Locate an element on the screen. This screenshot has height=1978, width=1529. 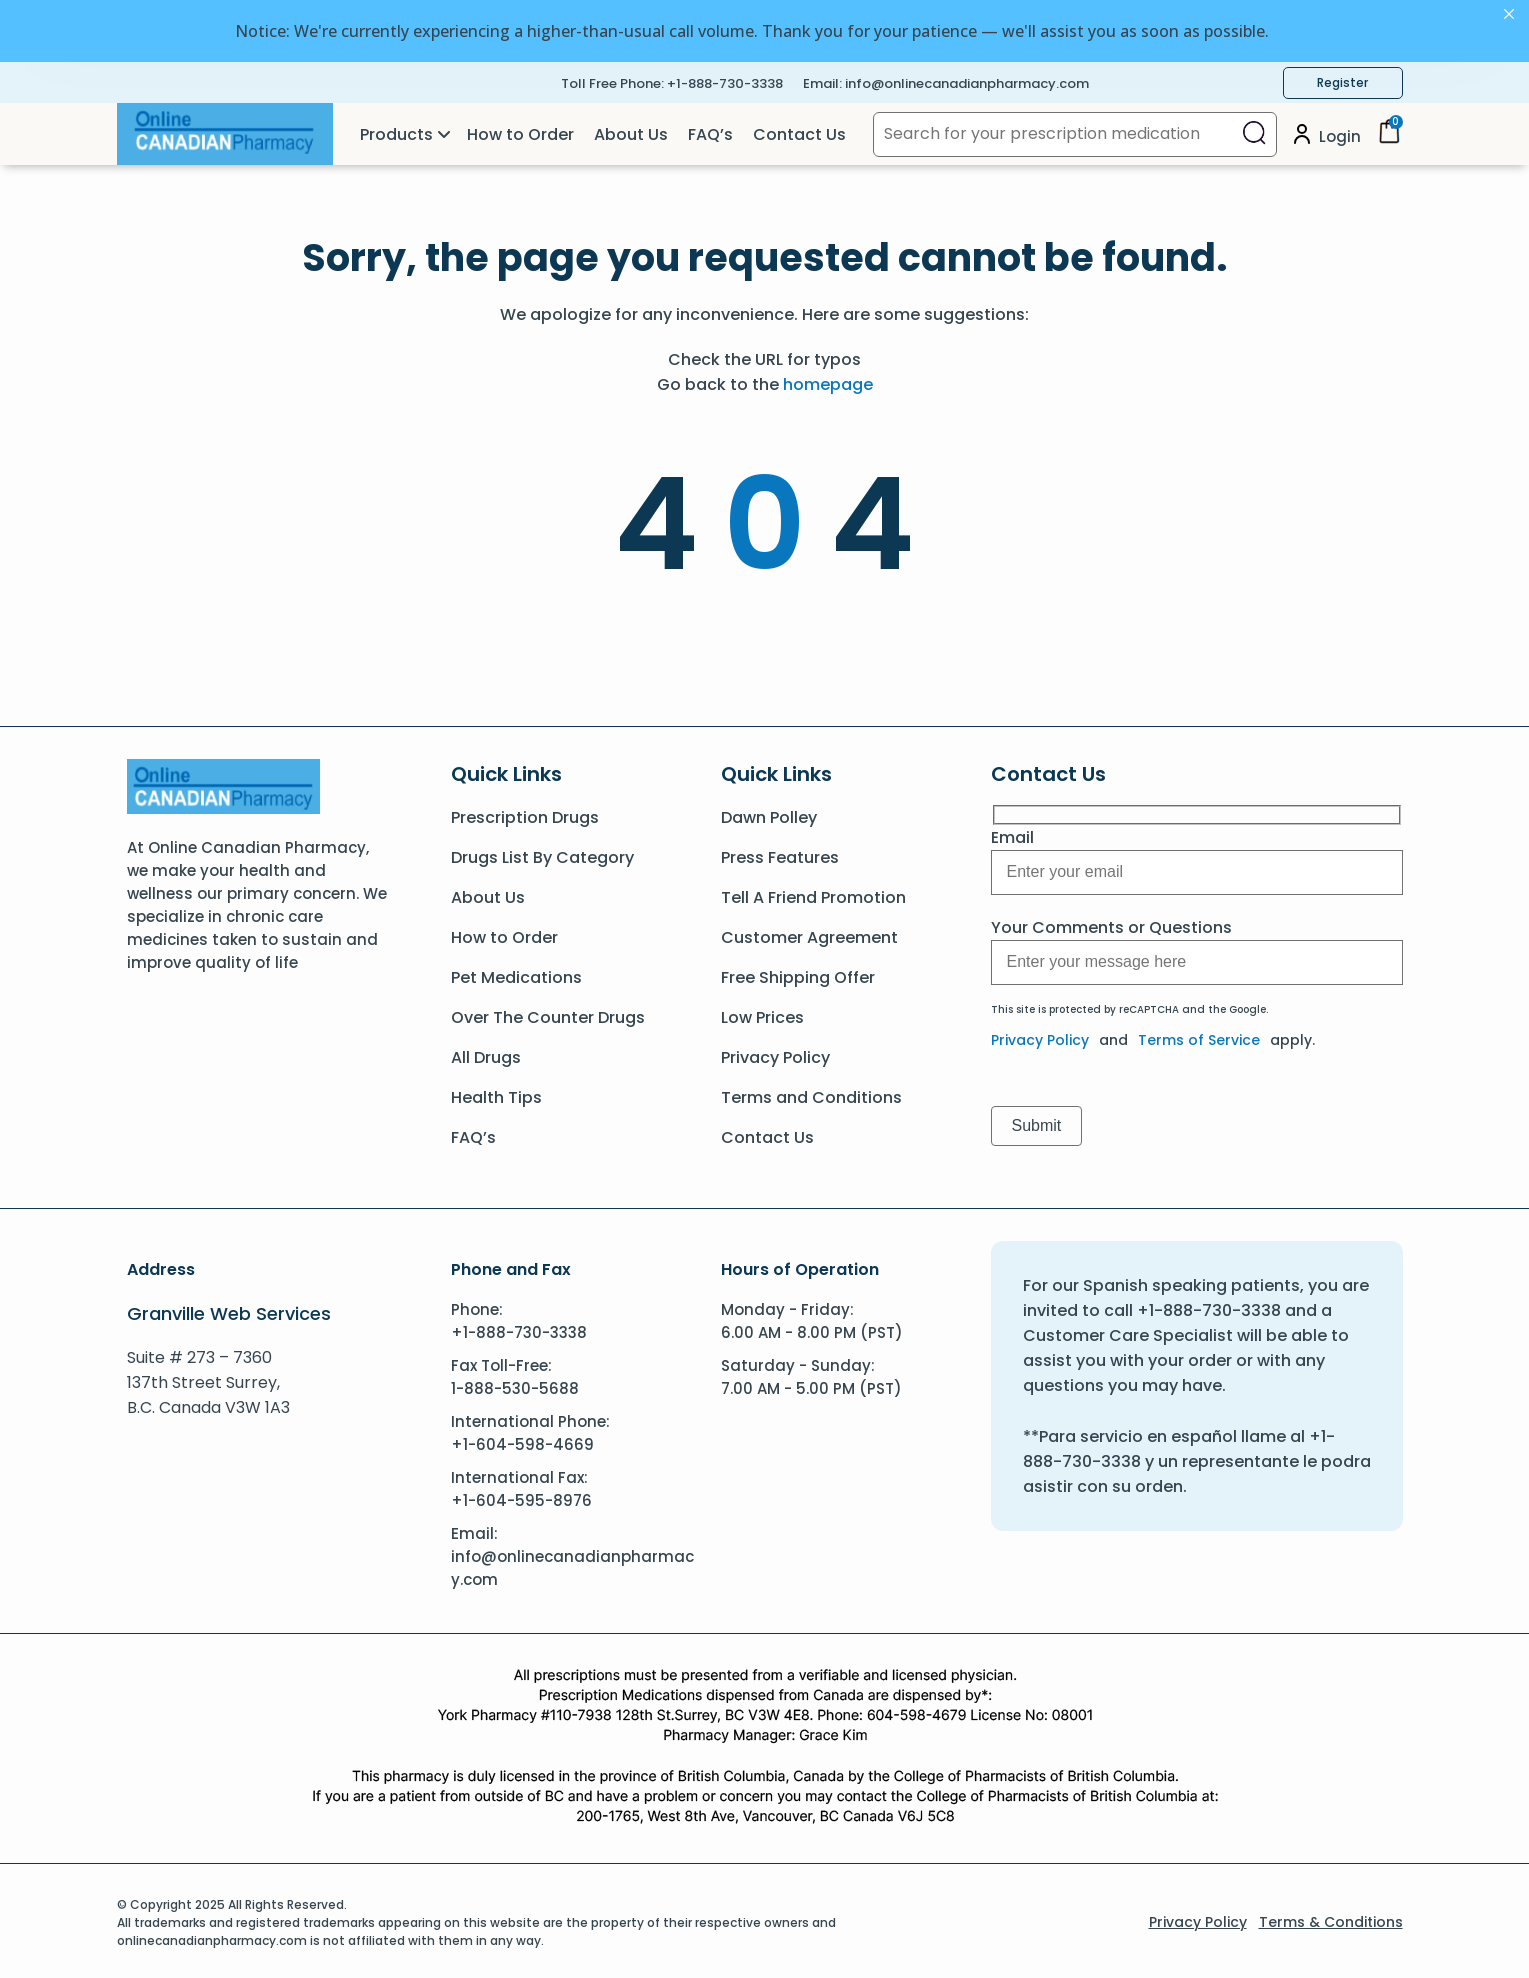
Press Features is located at coordinates (780, 853).